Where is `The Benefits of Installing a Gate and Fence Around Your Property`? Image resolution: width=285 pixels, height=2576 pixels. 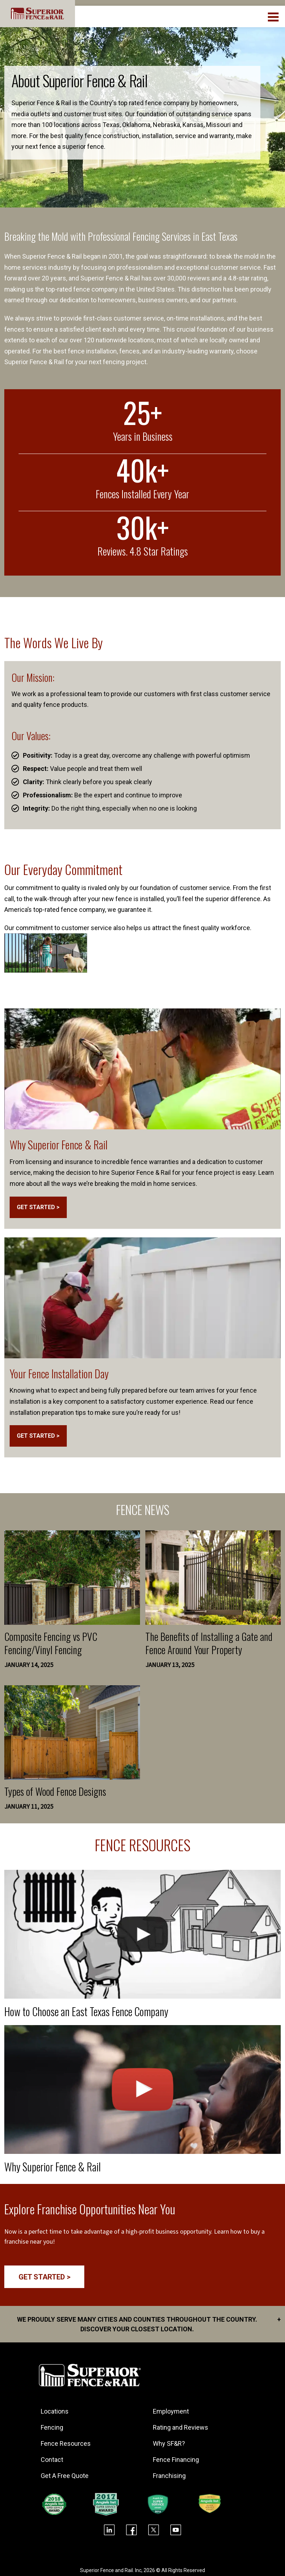
The Benefits of Installing a Gate and Fence Around Your Property is located at coordinates (208, 1642).